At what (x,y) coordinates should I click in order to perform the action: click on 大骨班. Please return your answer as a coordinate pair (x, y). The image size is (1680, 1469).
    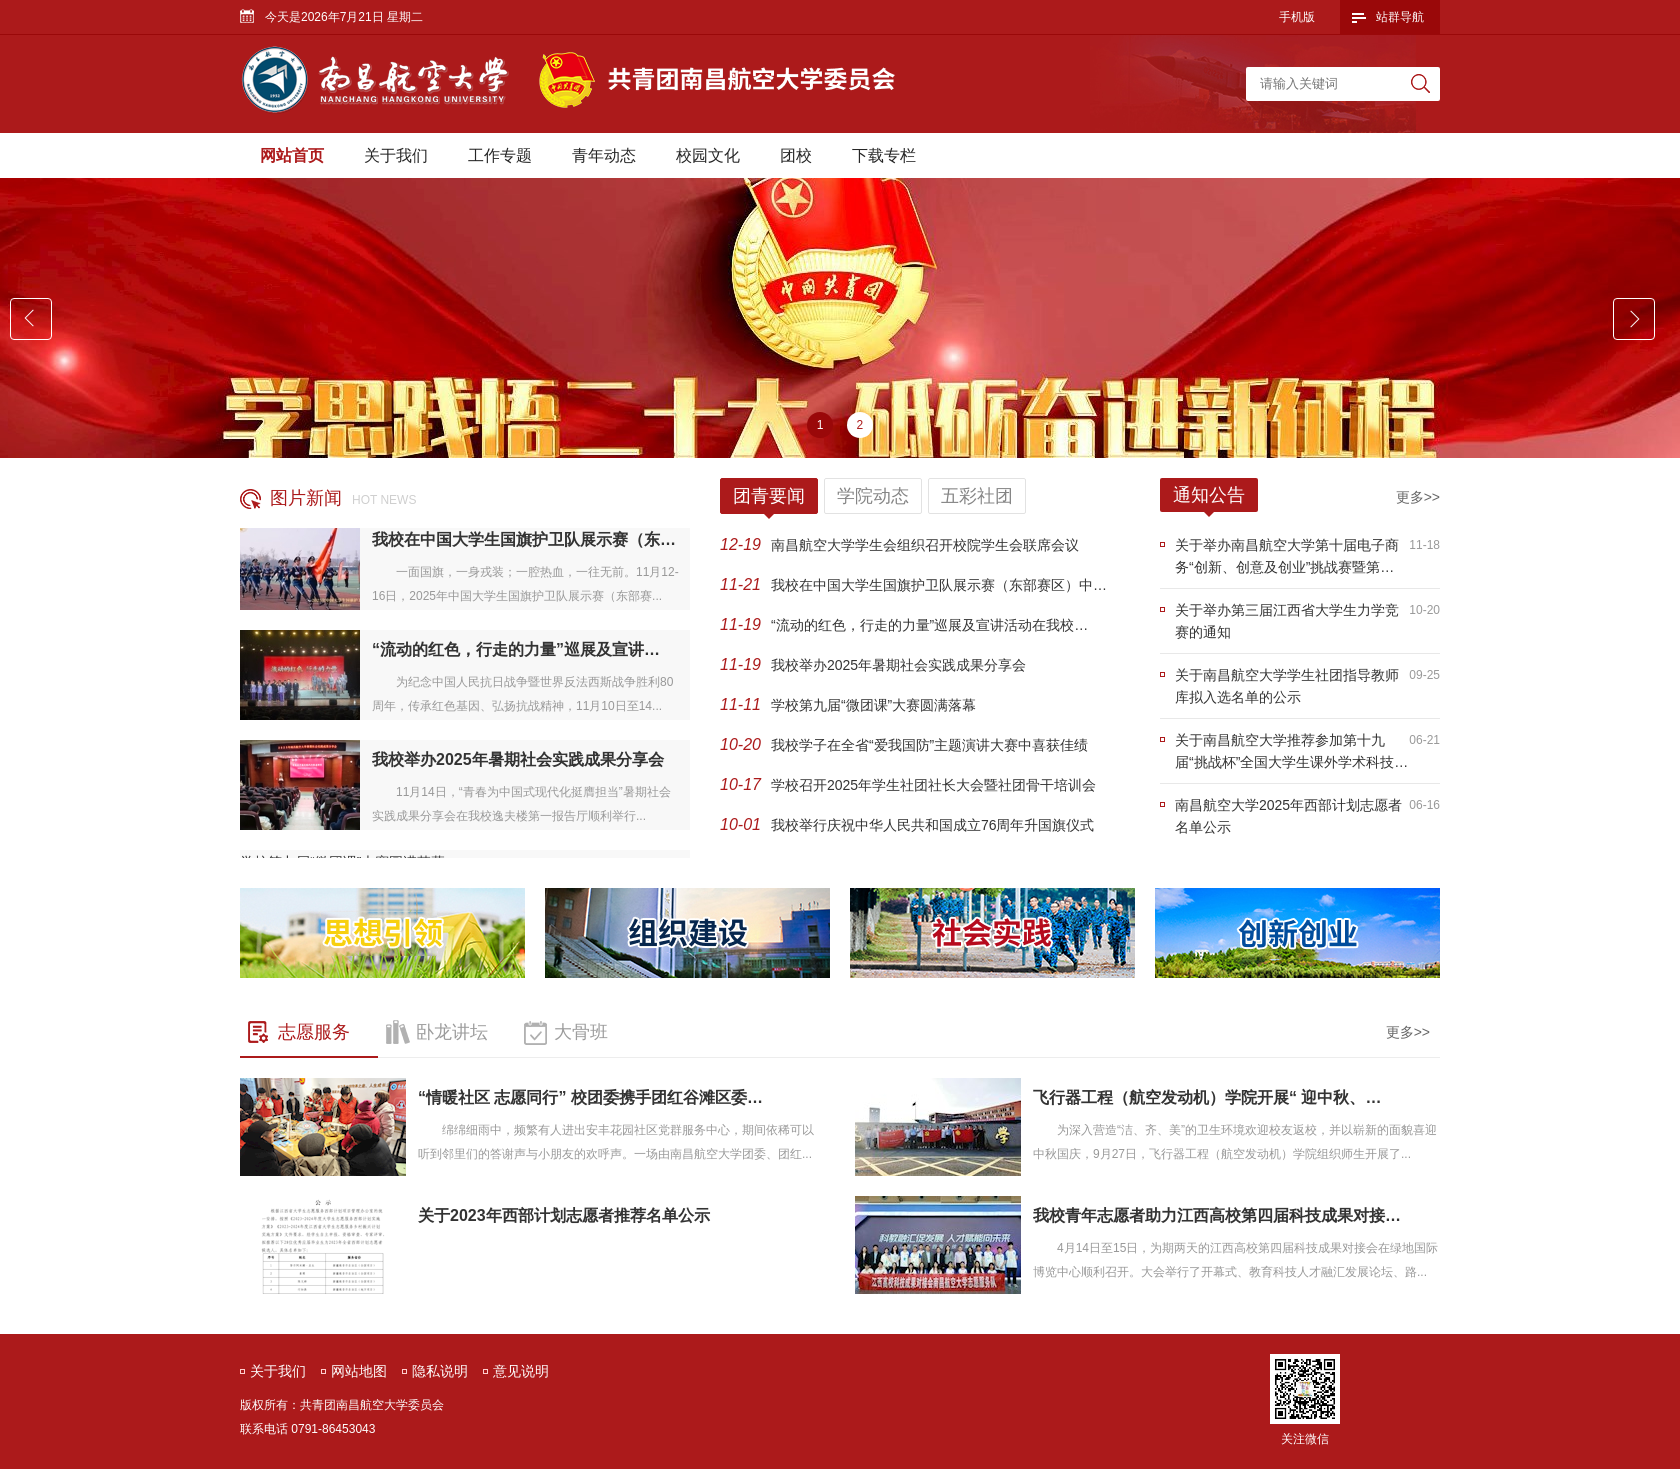
    Looking at the image, I should click on (581, 1032).